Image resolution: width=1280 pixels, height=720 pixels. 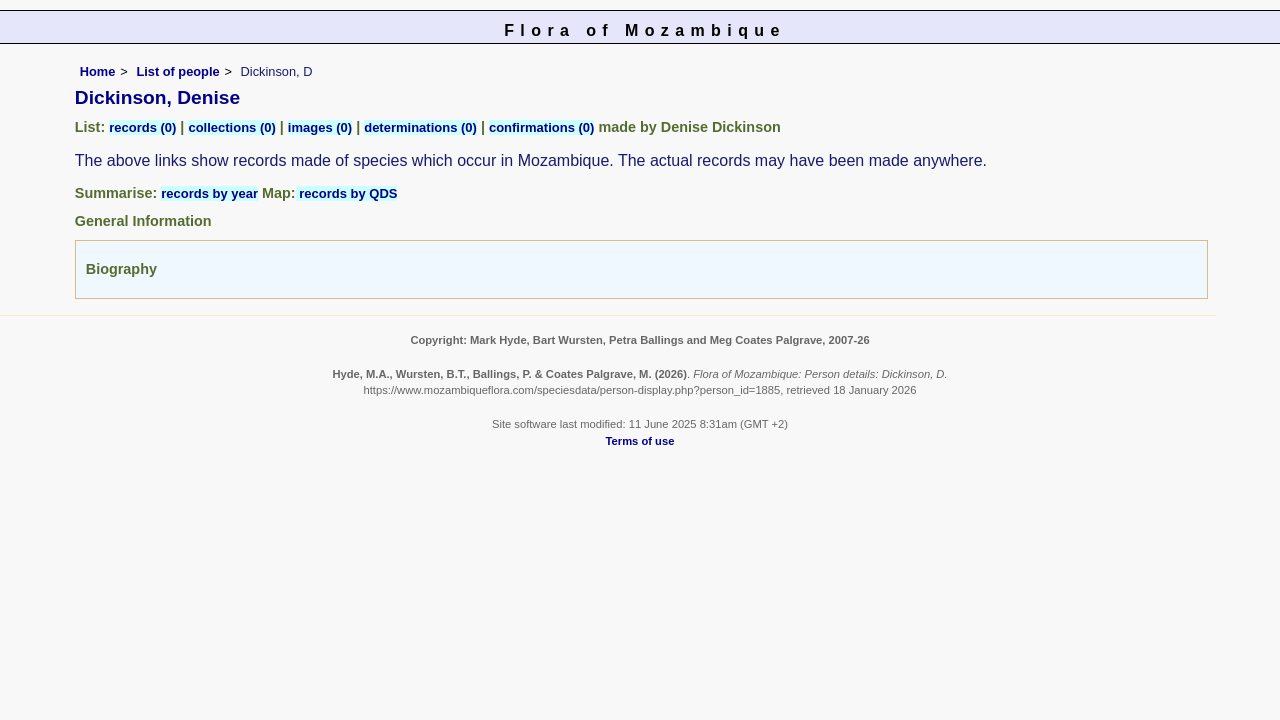 What do you see at coordinates (209, 193) in the screenshot?
I see `records by year` at bounding box center [209, 193].